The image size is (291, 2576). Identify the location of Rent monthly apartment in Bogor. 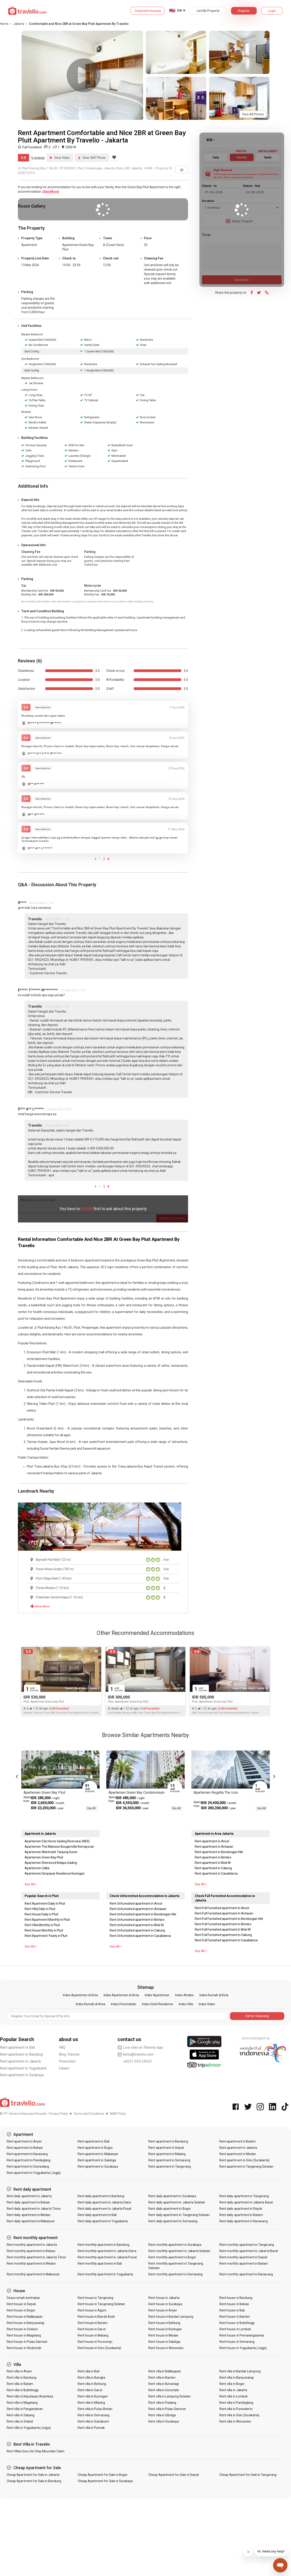
(172, 2257).